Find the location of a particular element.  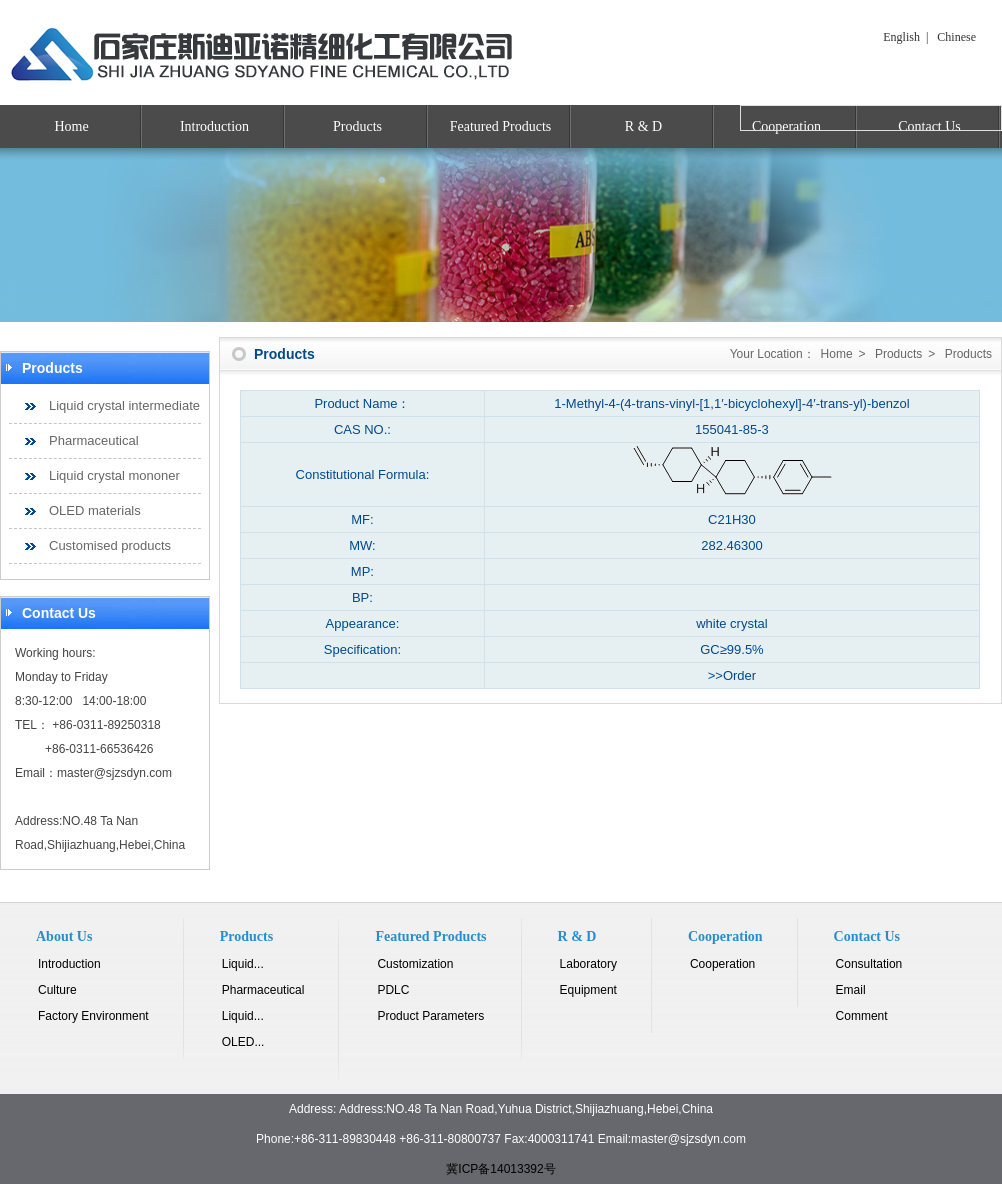

Email is located at coordinates (851, 990).